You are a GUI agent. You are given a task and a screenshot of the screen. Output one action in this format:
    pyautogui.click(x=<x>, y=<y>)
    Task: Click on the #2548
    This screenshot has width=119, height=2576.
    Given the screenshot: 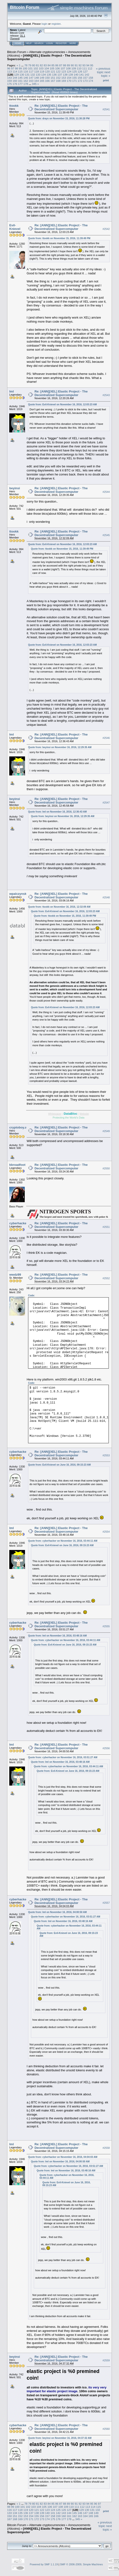 What is the action you would take?
    pyautogui.click(x=106, y=897)
    